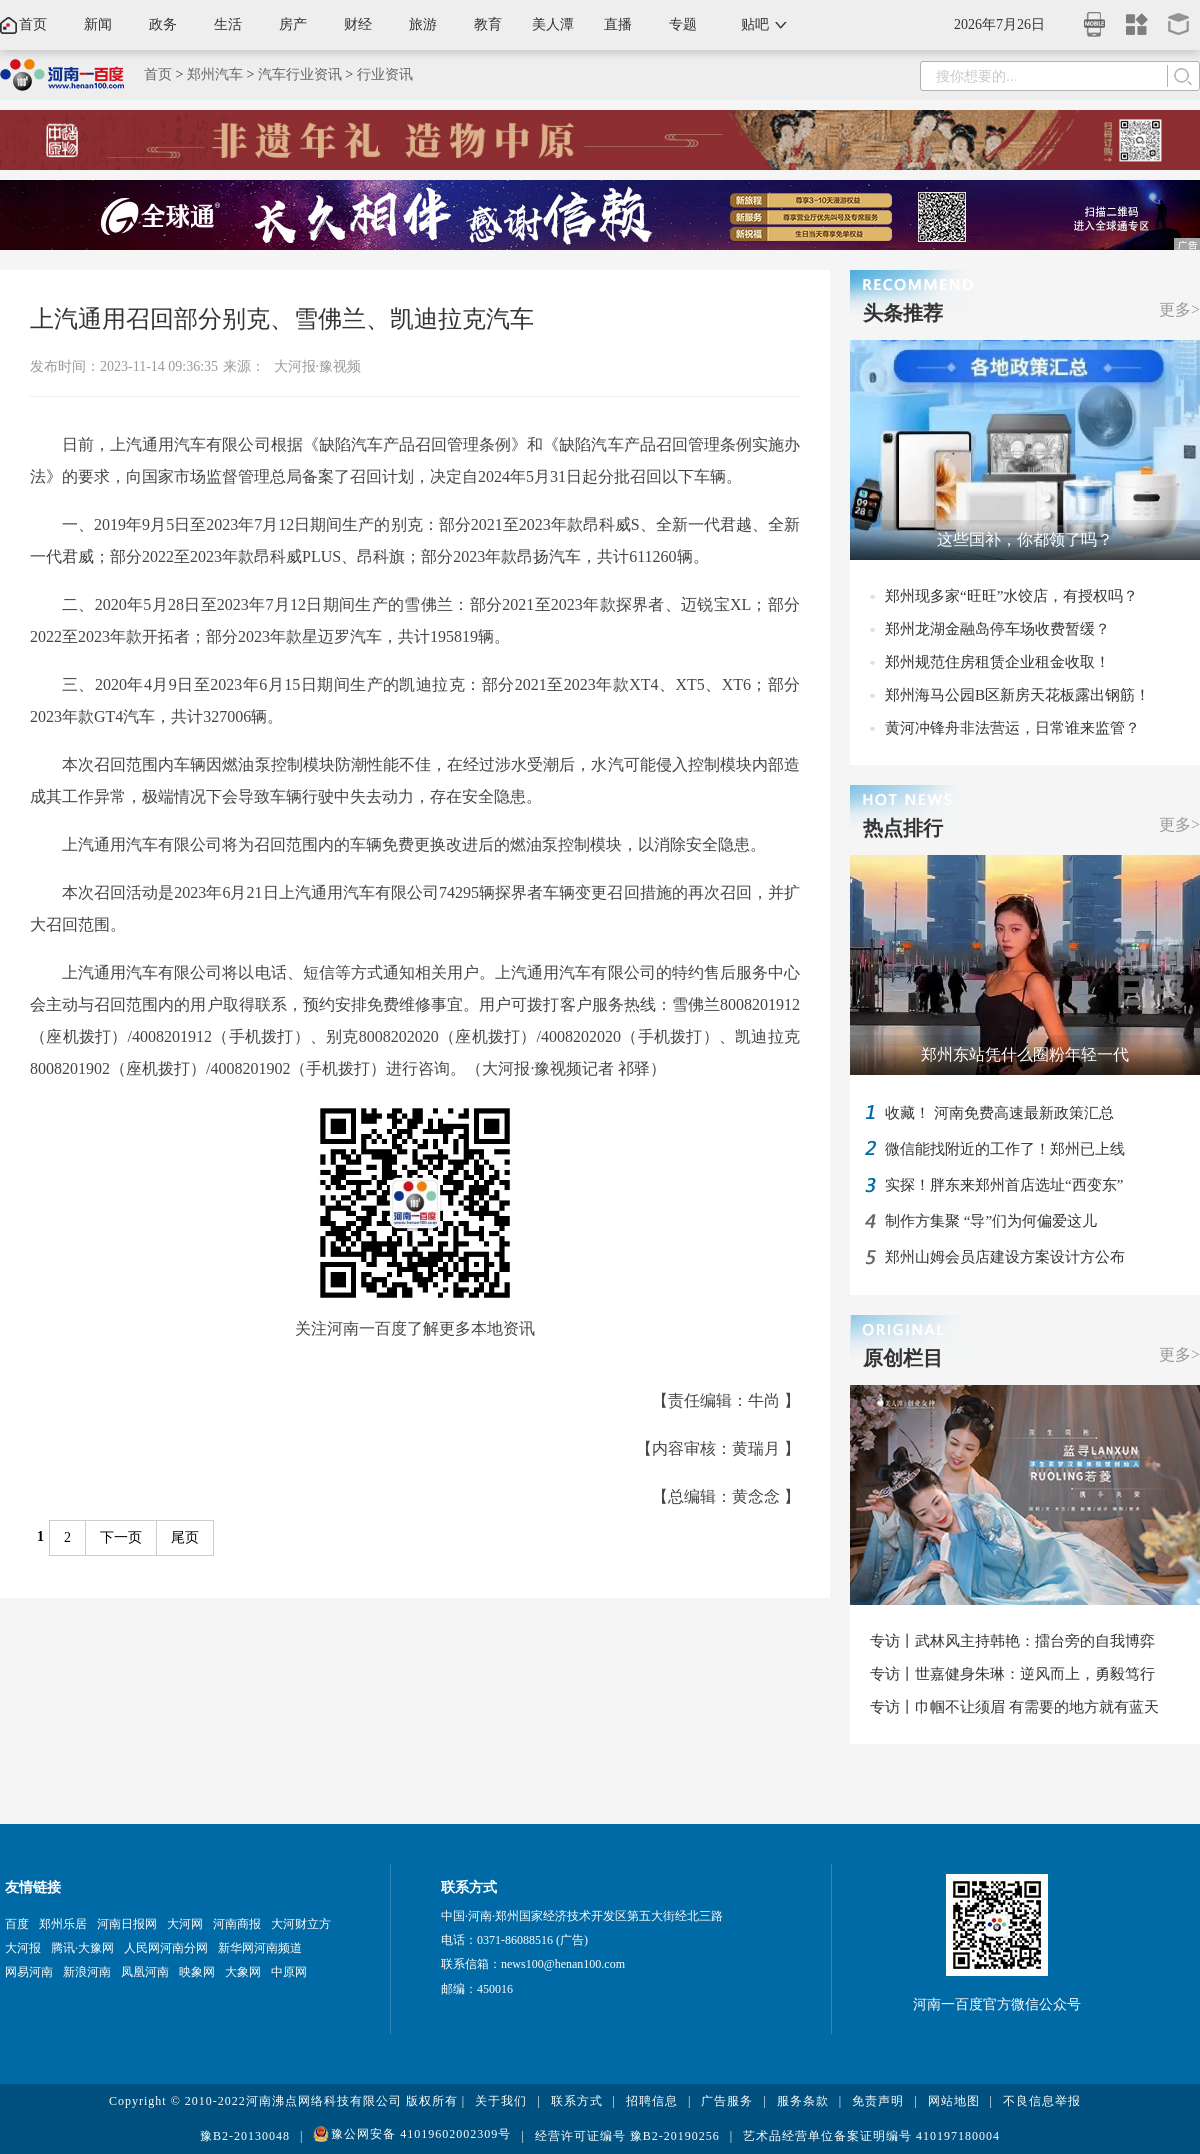 Image resolution: width=1200 pixels, height=2154 pixels. I want to click on 生活, so click(228, 24).